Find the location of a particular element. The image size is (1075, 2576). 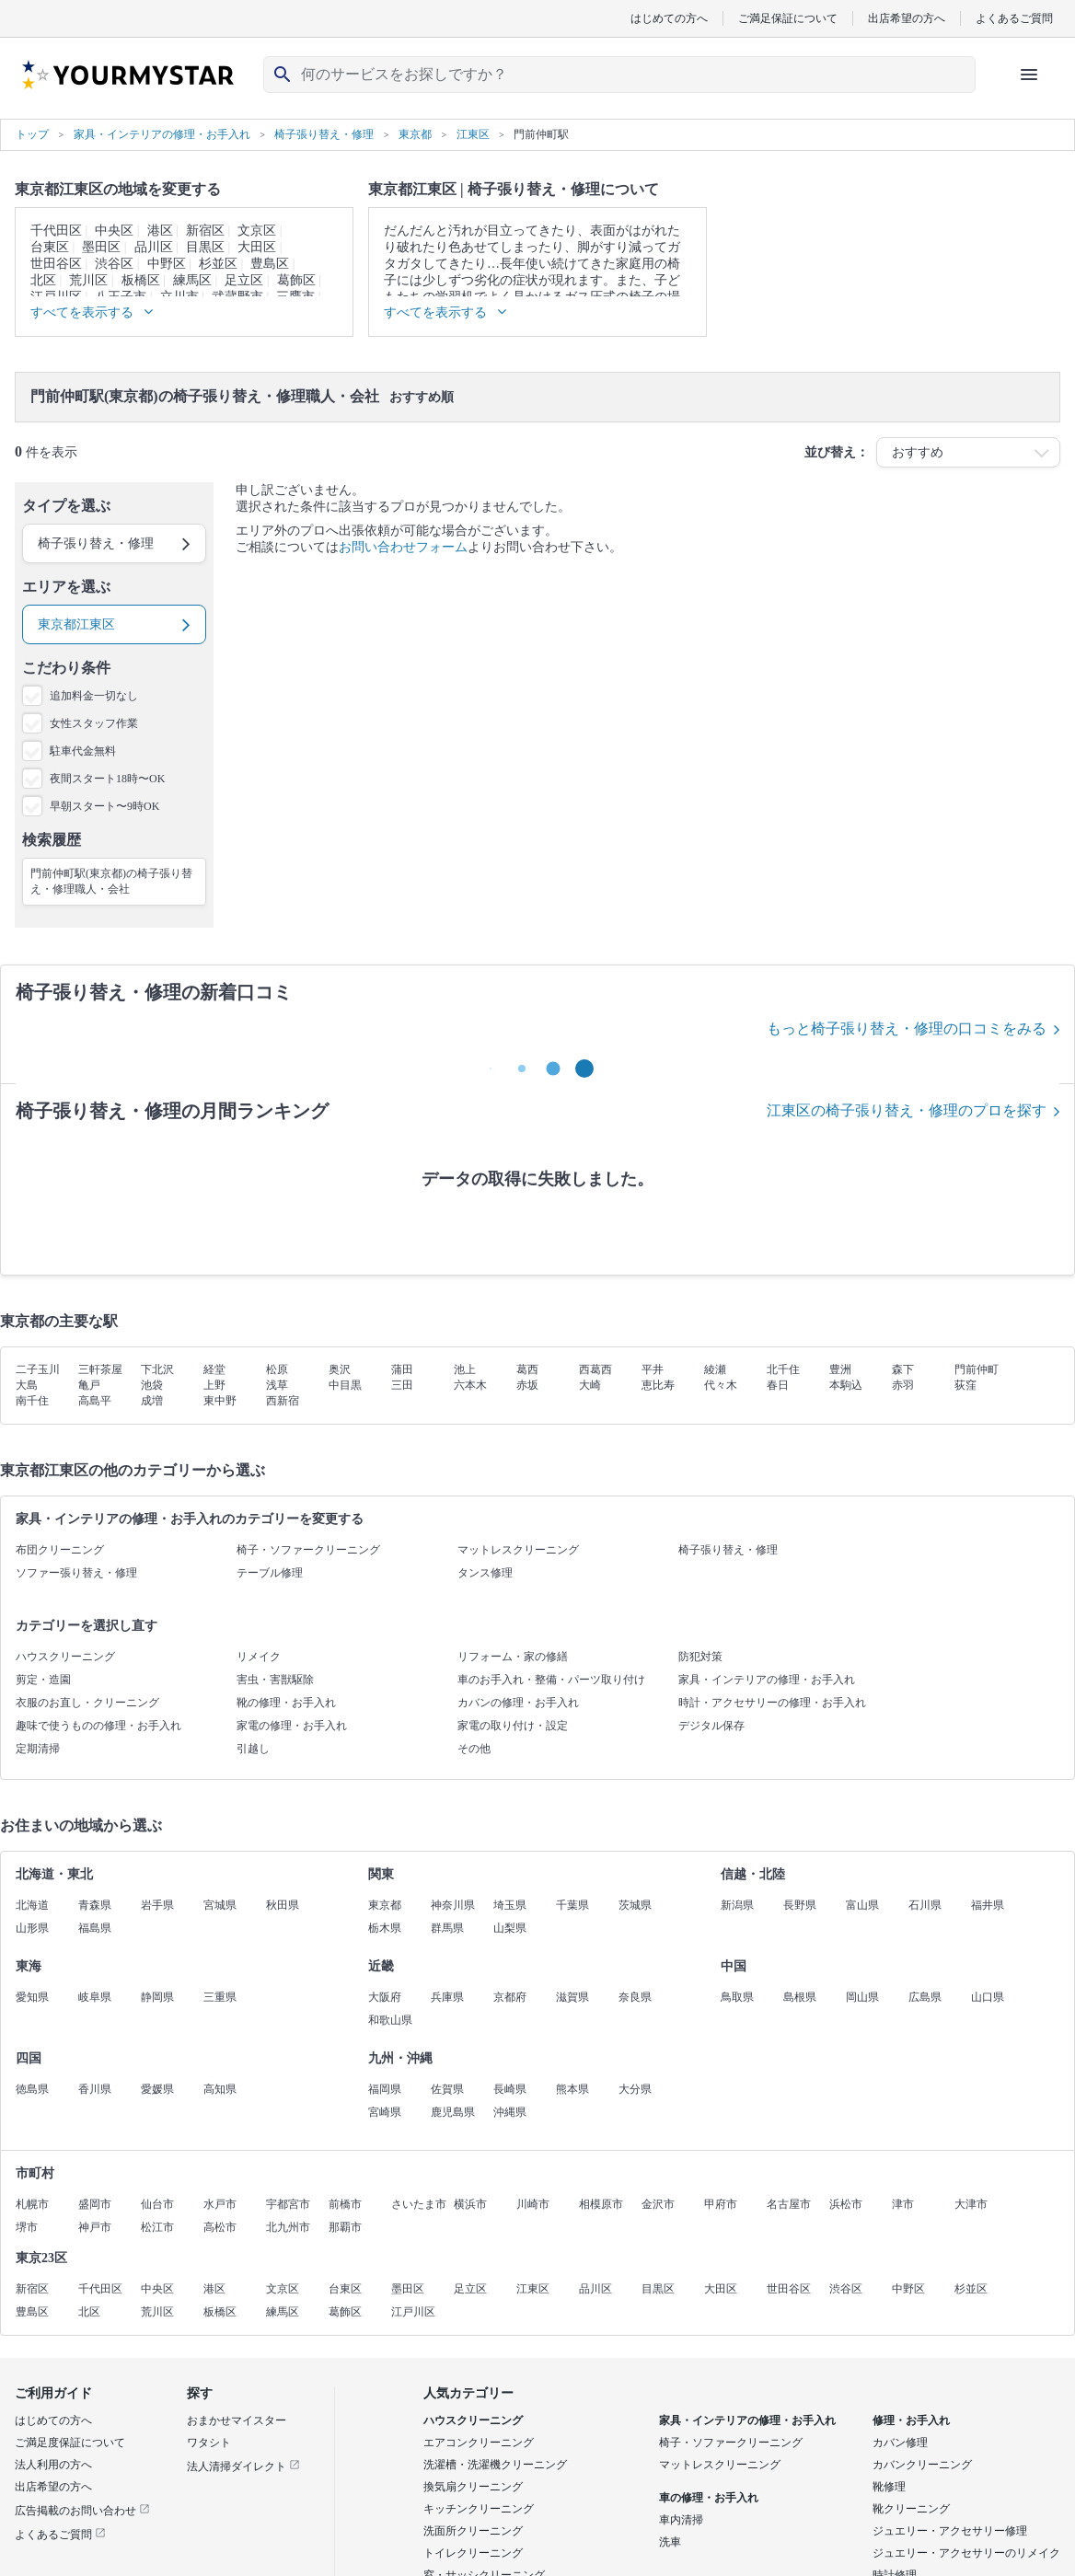

三重県 is located at coordinates (220, 1997).